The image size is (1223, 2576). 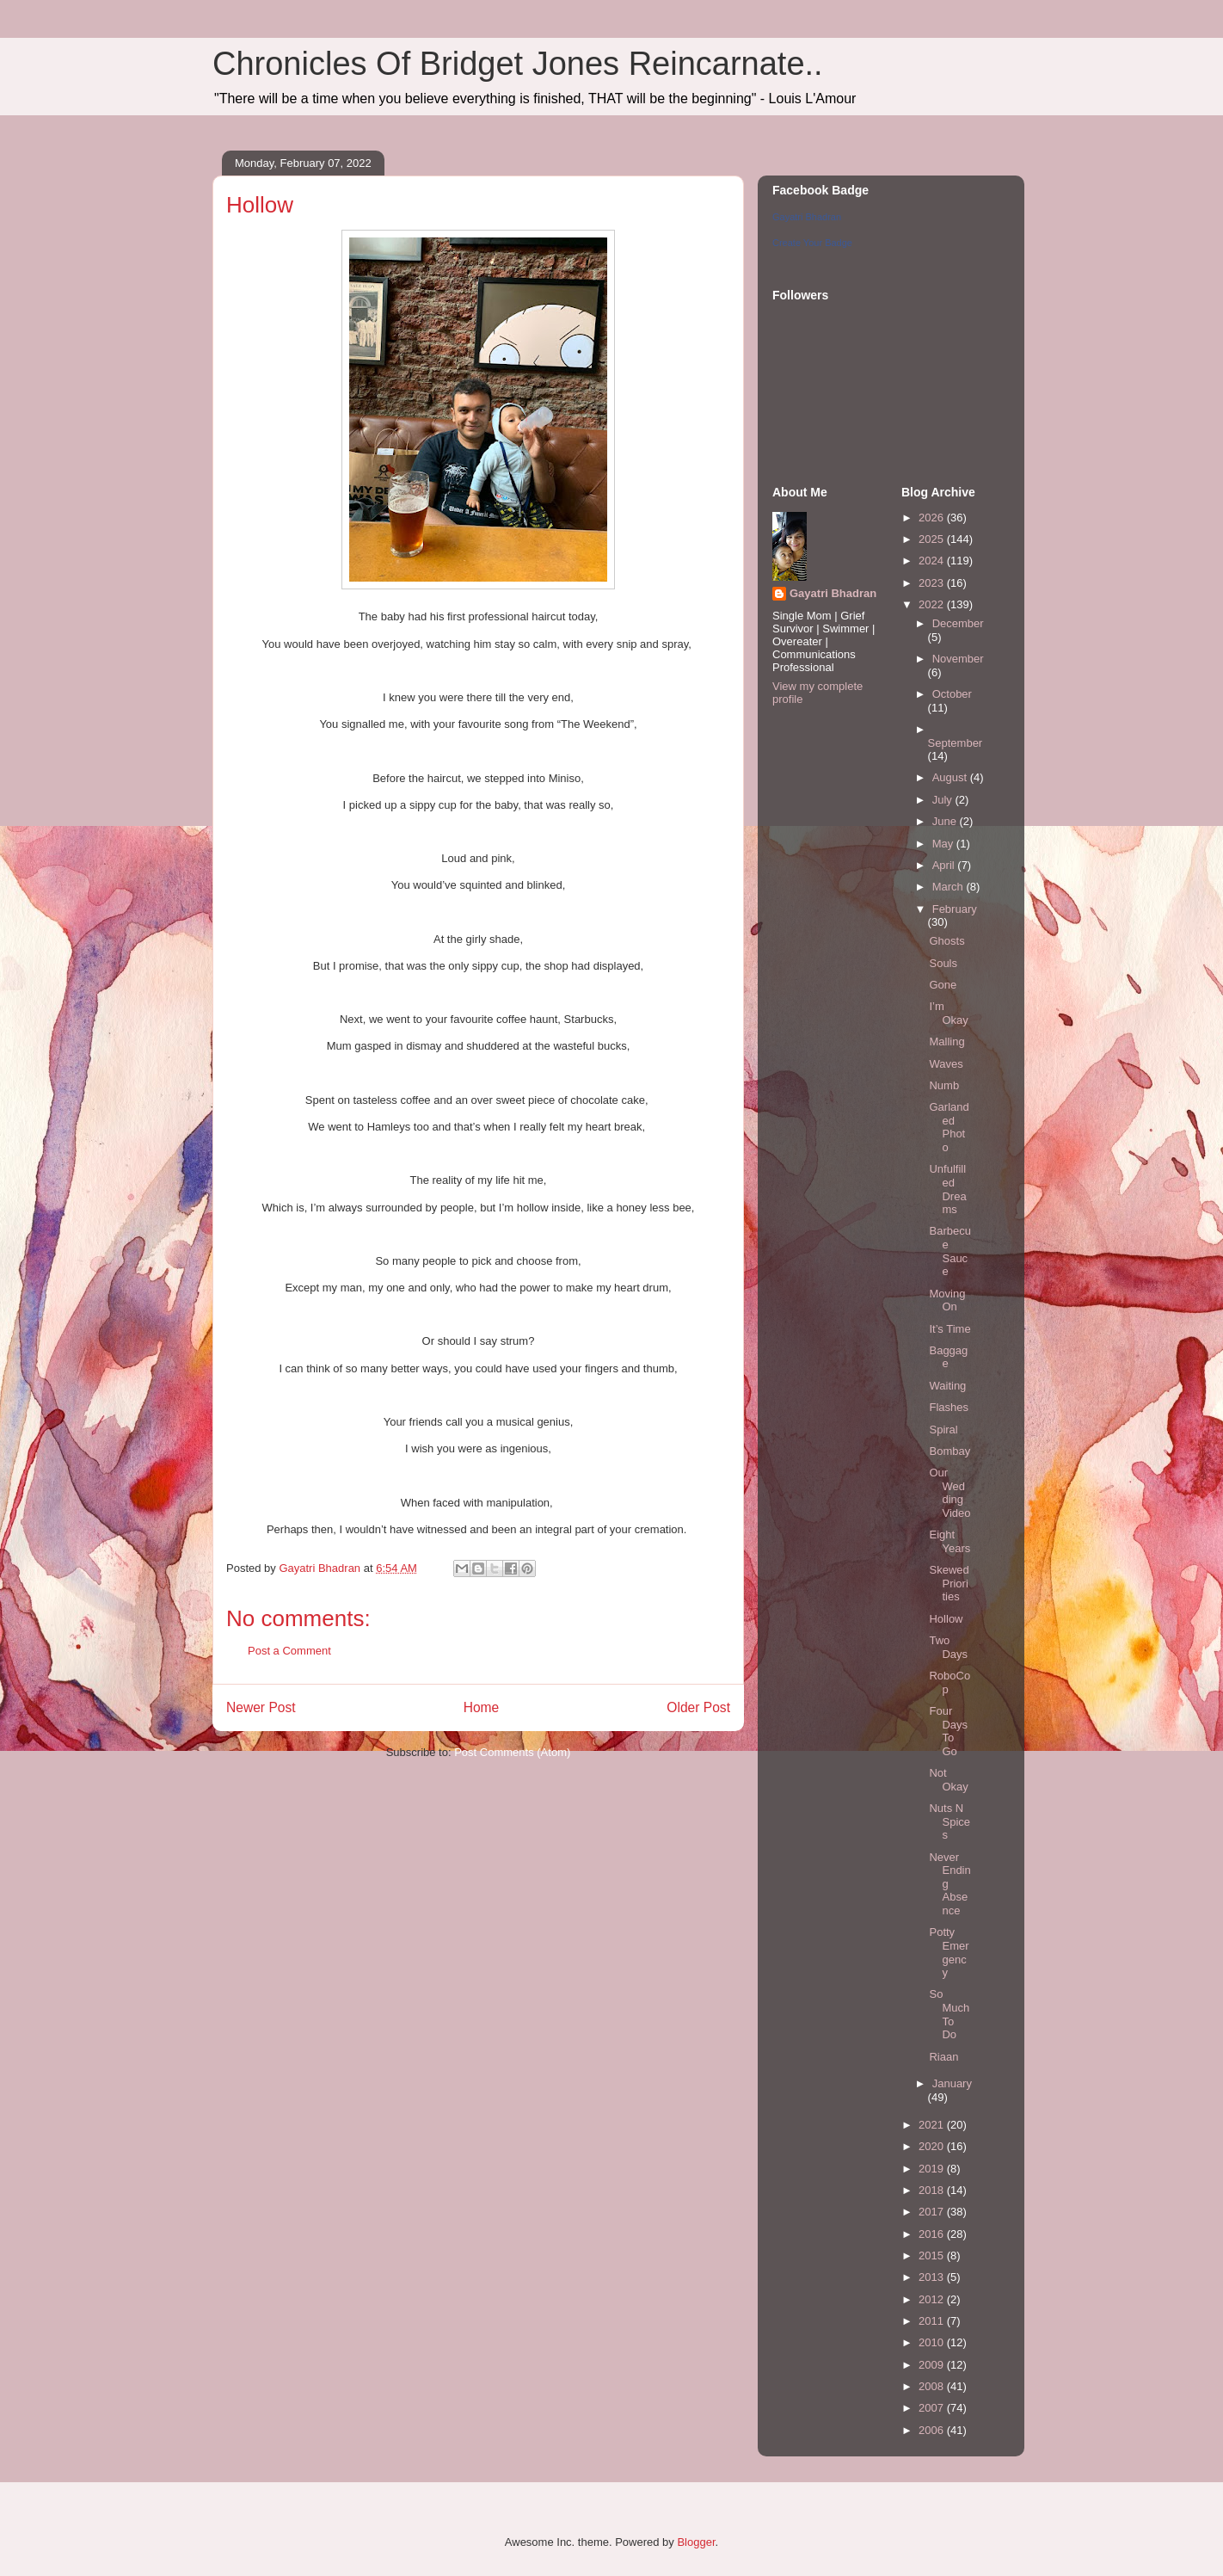 What do you see at coordinates (948, 1013) in the screenshot?
I see `I’m Okay` at bounding box center [948, 1013].